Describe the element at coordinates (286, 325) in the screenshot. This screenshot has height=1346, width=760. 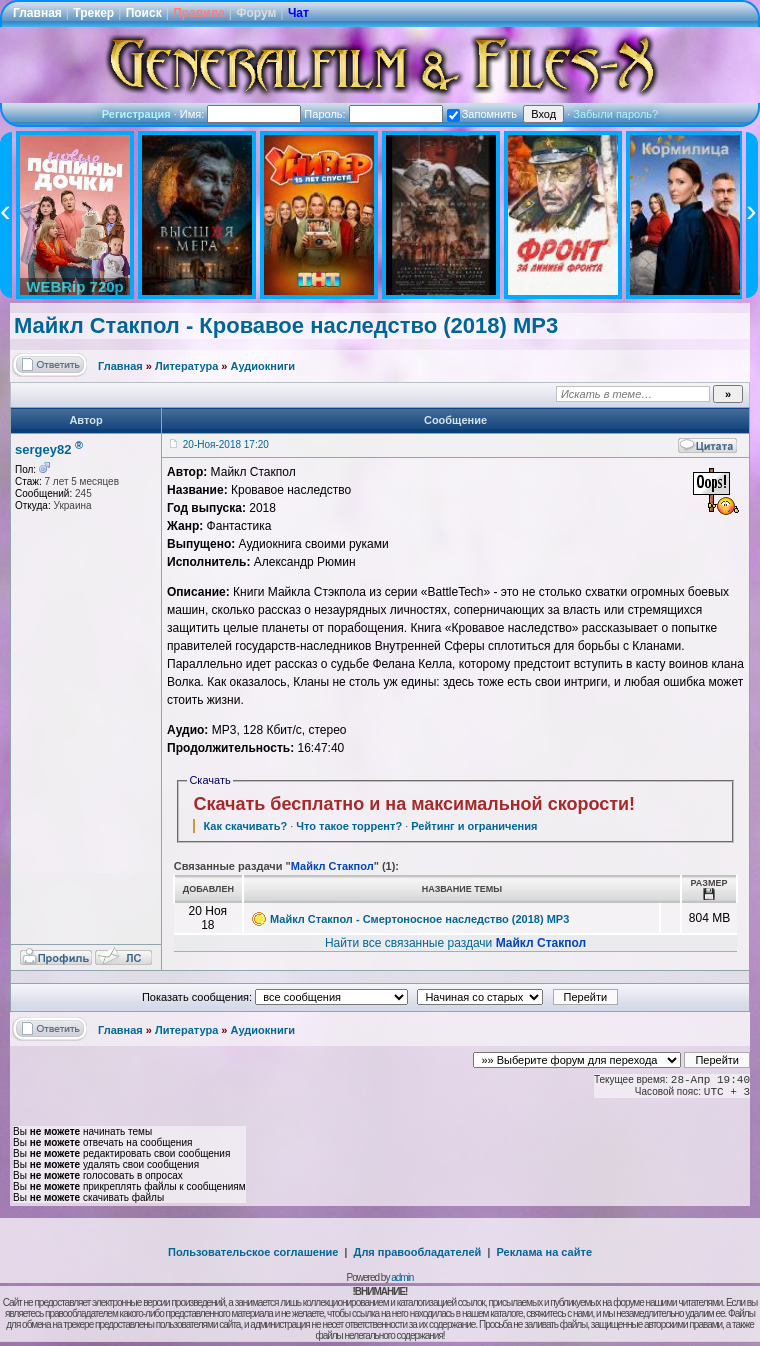
I see `Майкл Стакпол - Кровавое наследство (2018) MP3` at that location.